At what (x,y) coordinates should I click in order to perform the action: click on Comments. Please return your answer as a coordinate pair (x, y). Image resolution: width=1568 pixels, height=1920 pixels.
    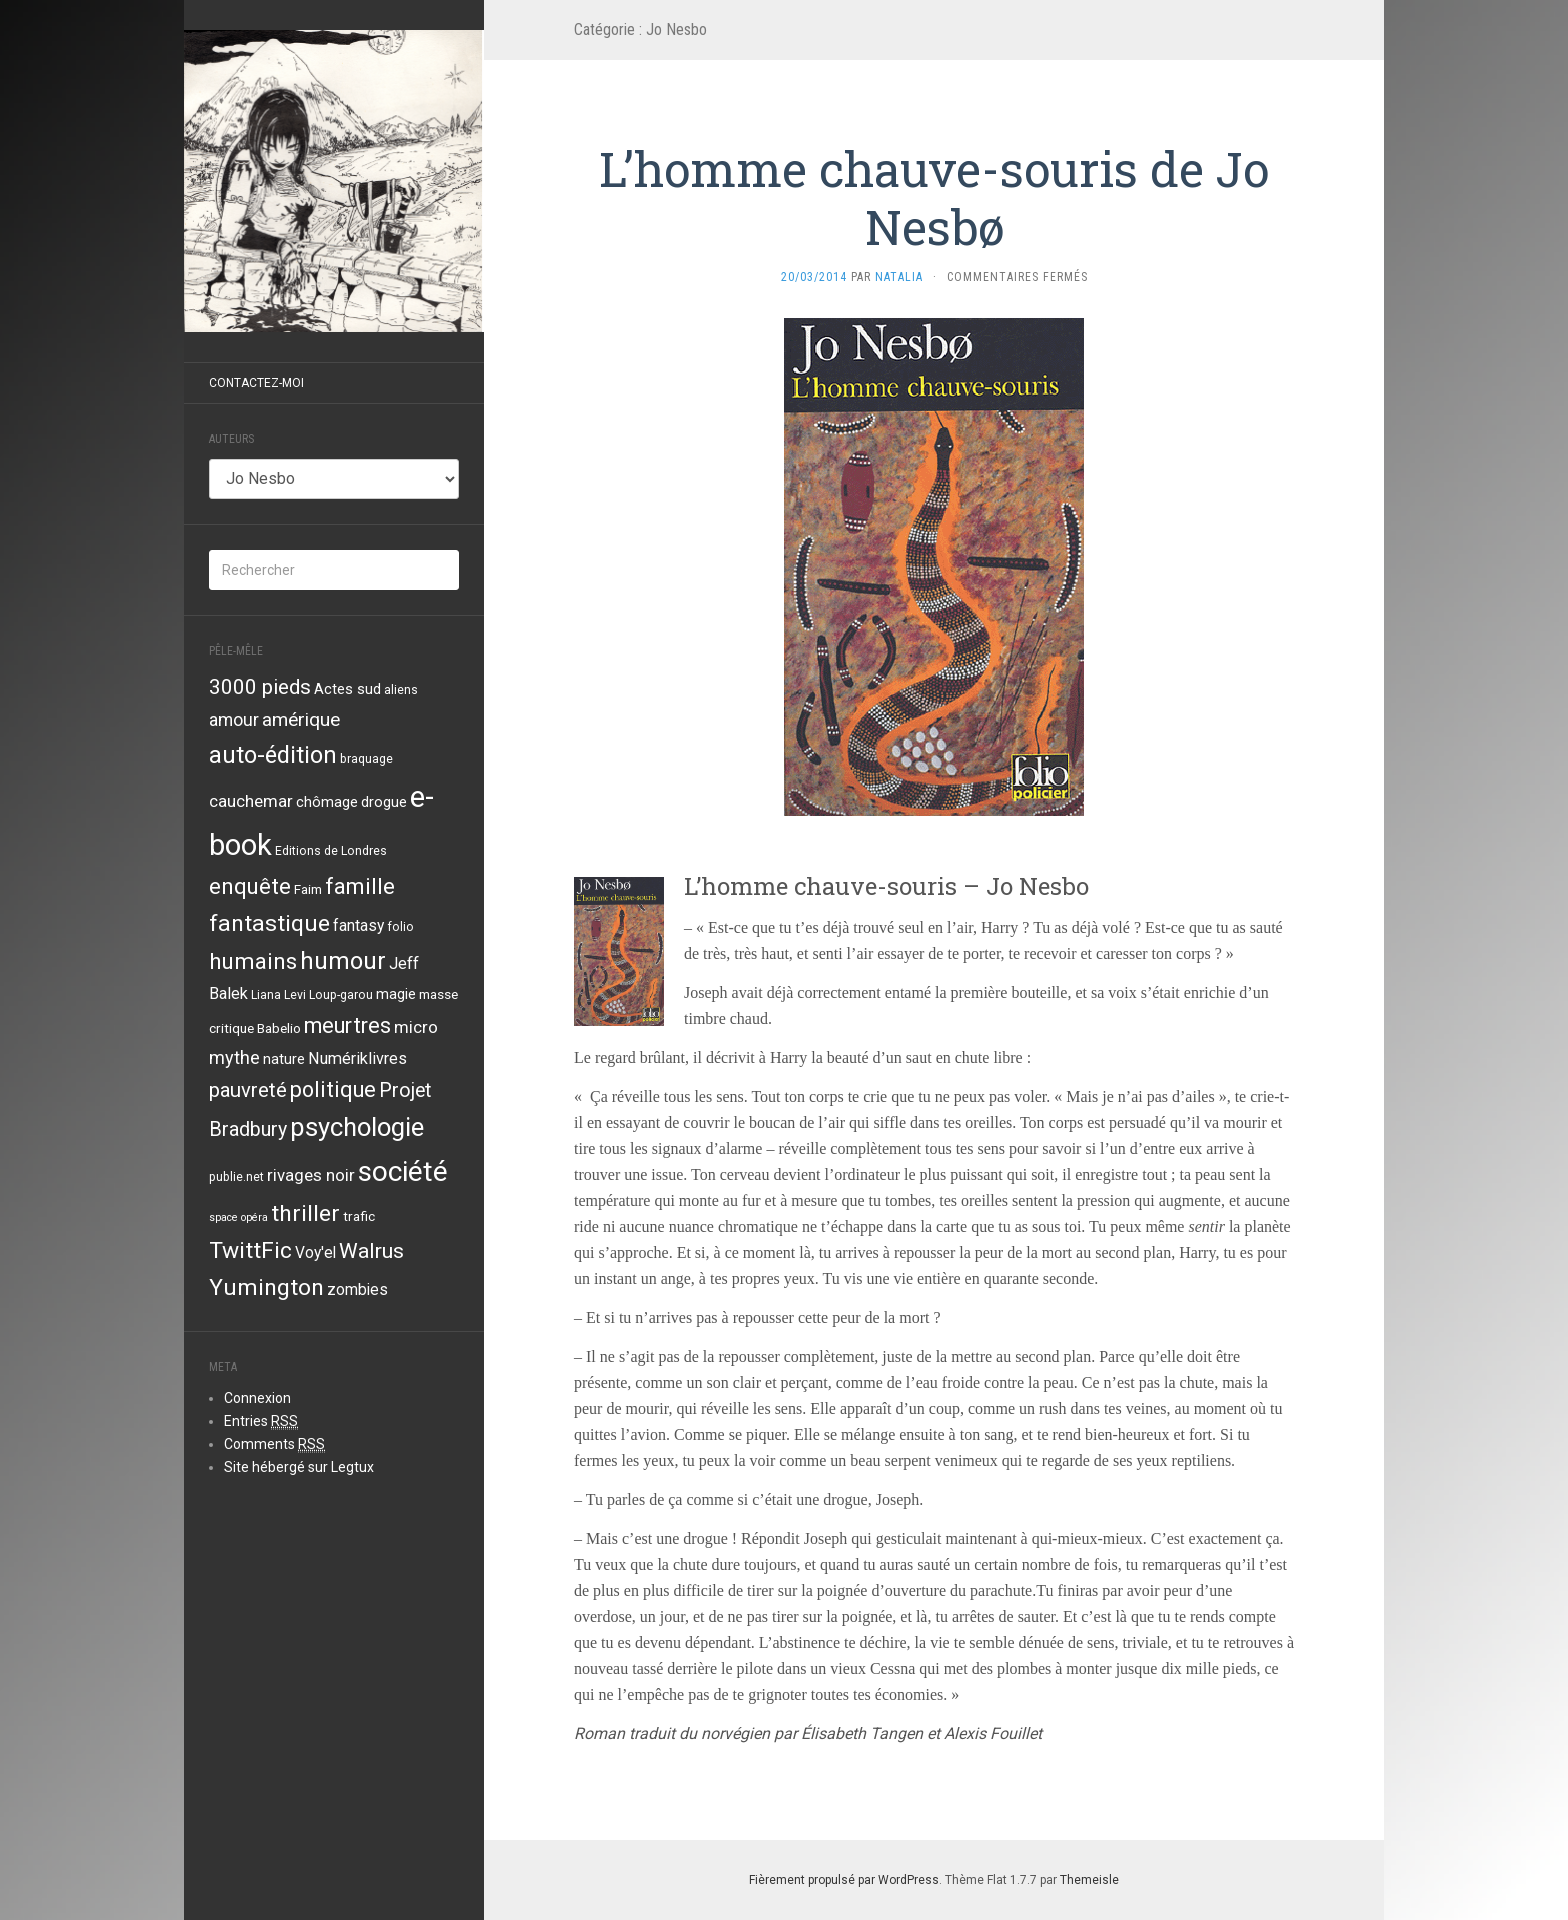
    Looking at the image, I should click on (274, 1444).